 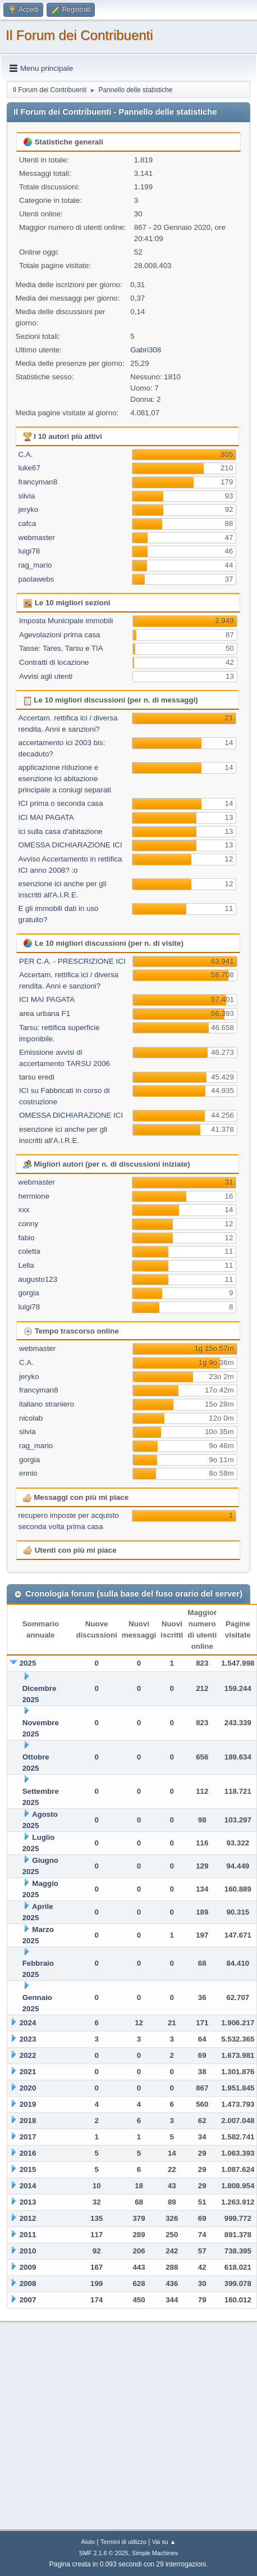 I want to click on ici sulla casa d'abitazione, so click(x=61, y=831).